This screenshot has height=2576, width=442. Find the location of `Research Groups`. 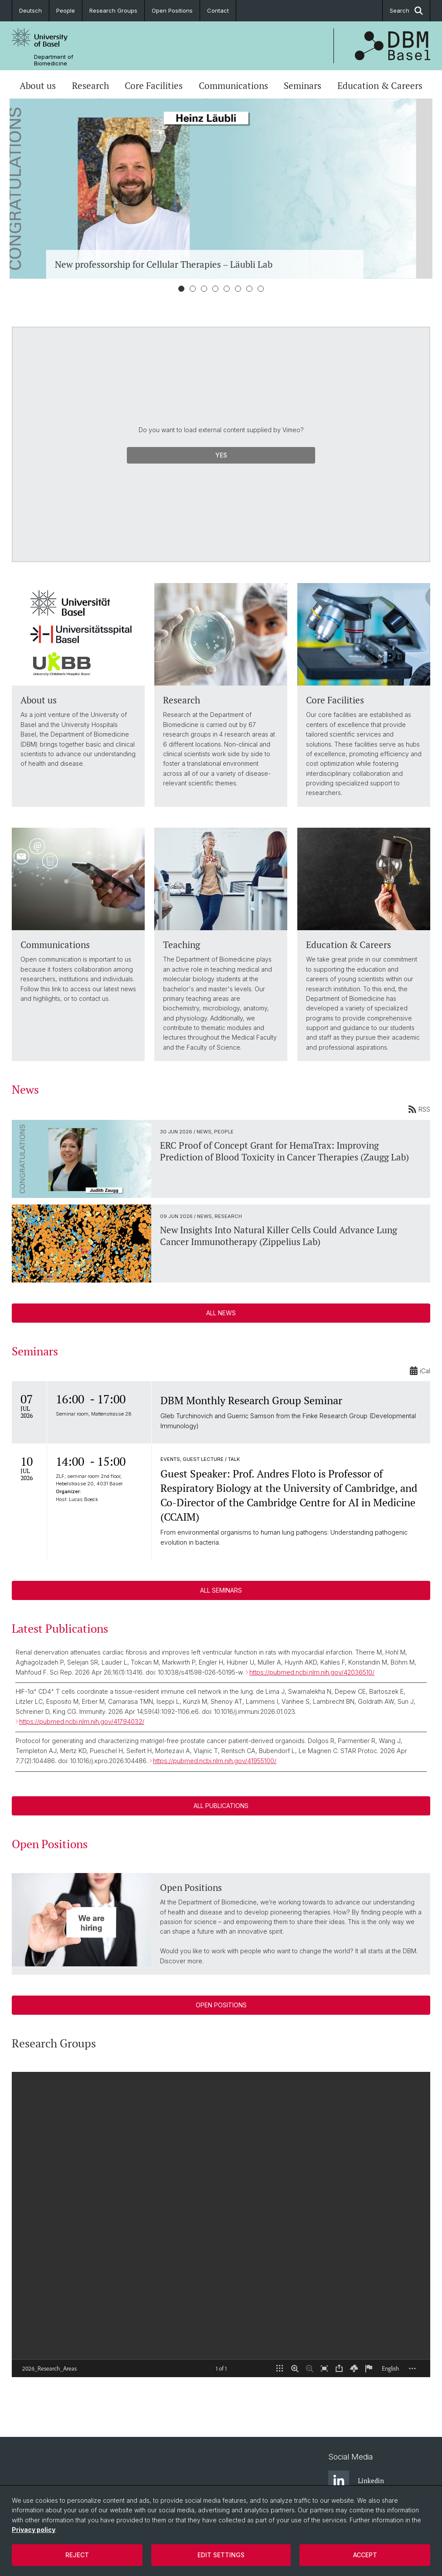

Research Groups is located at coordinates (113, 10).